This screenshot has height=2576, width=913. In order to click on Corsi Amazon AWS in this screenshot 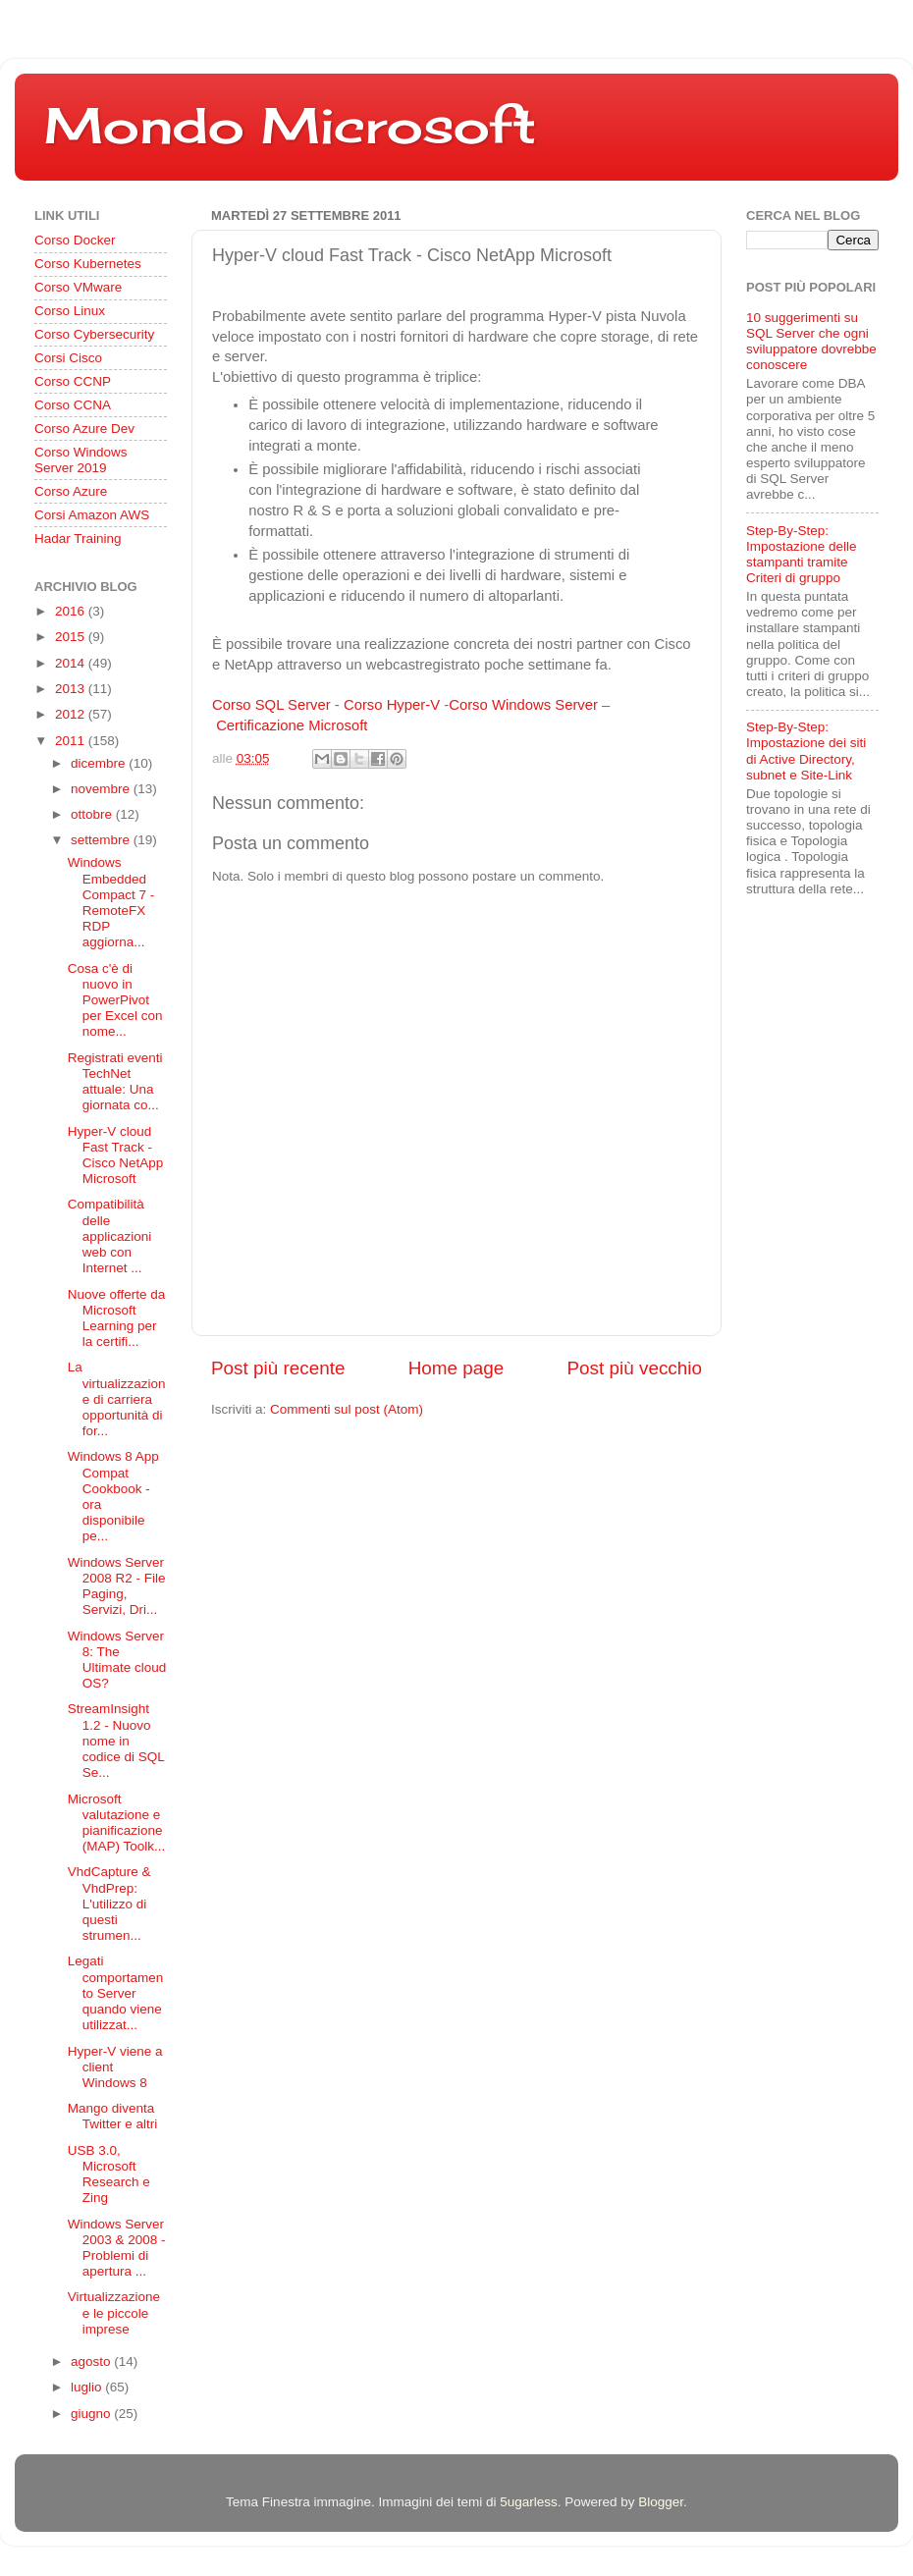, I will do `click(91, 515)`.